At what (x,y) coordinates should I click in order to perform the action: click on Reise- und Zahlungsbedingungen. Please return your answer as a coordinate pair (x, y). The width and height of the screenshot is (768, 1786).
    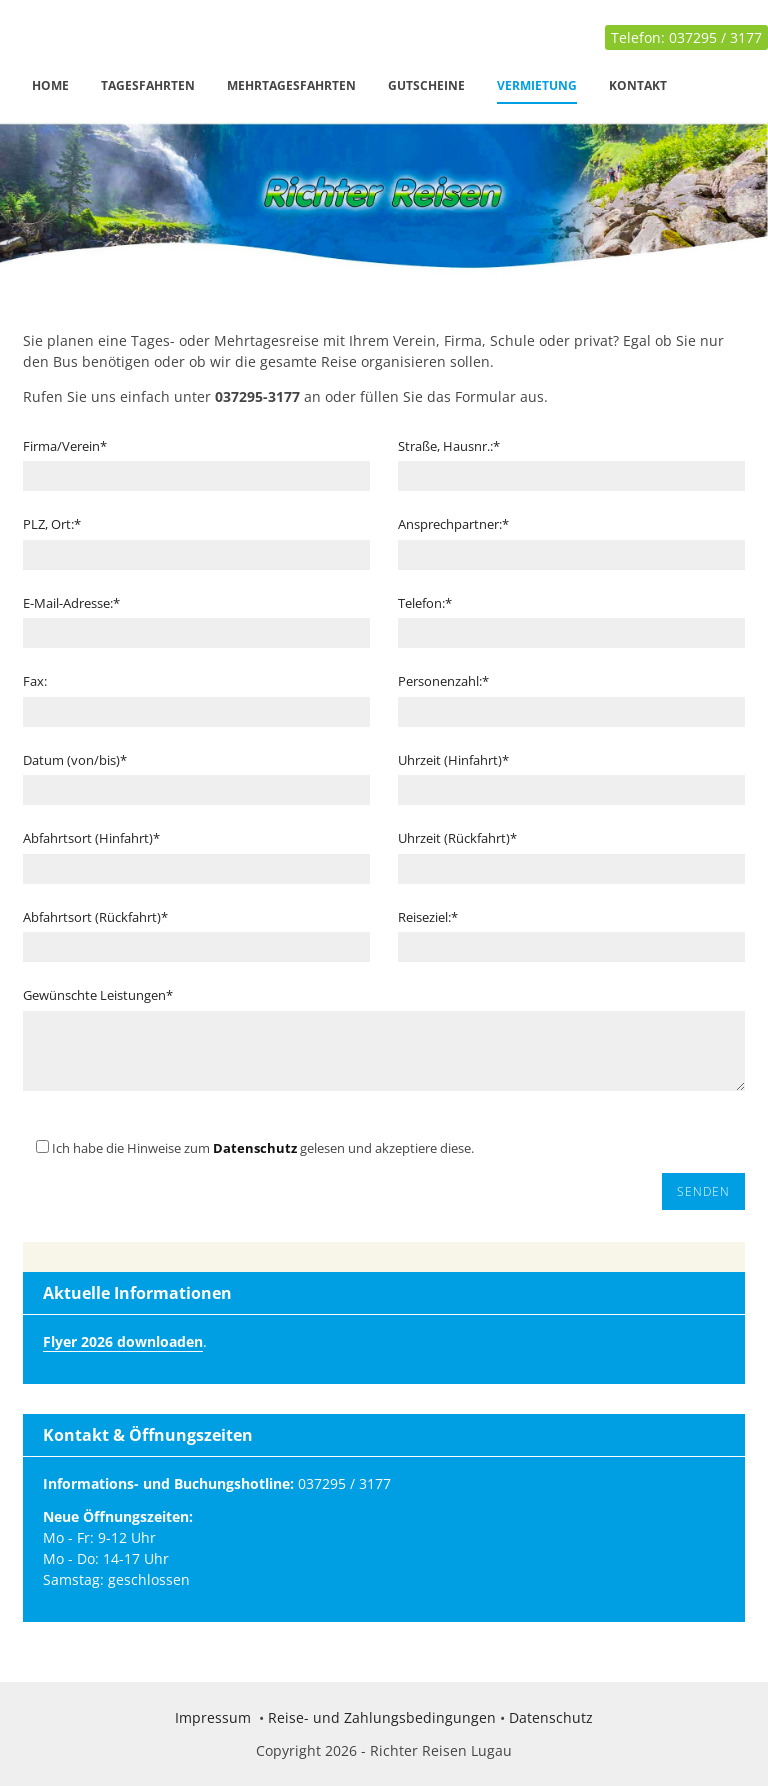
    Looking at the image, I should click on (382, 1717).